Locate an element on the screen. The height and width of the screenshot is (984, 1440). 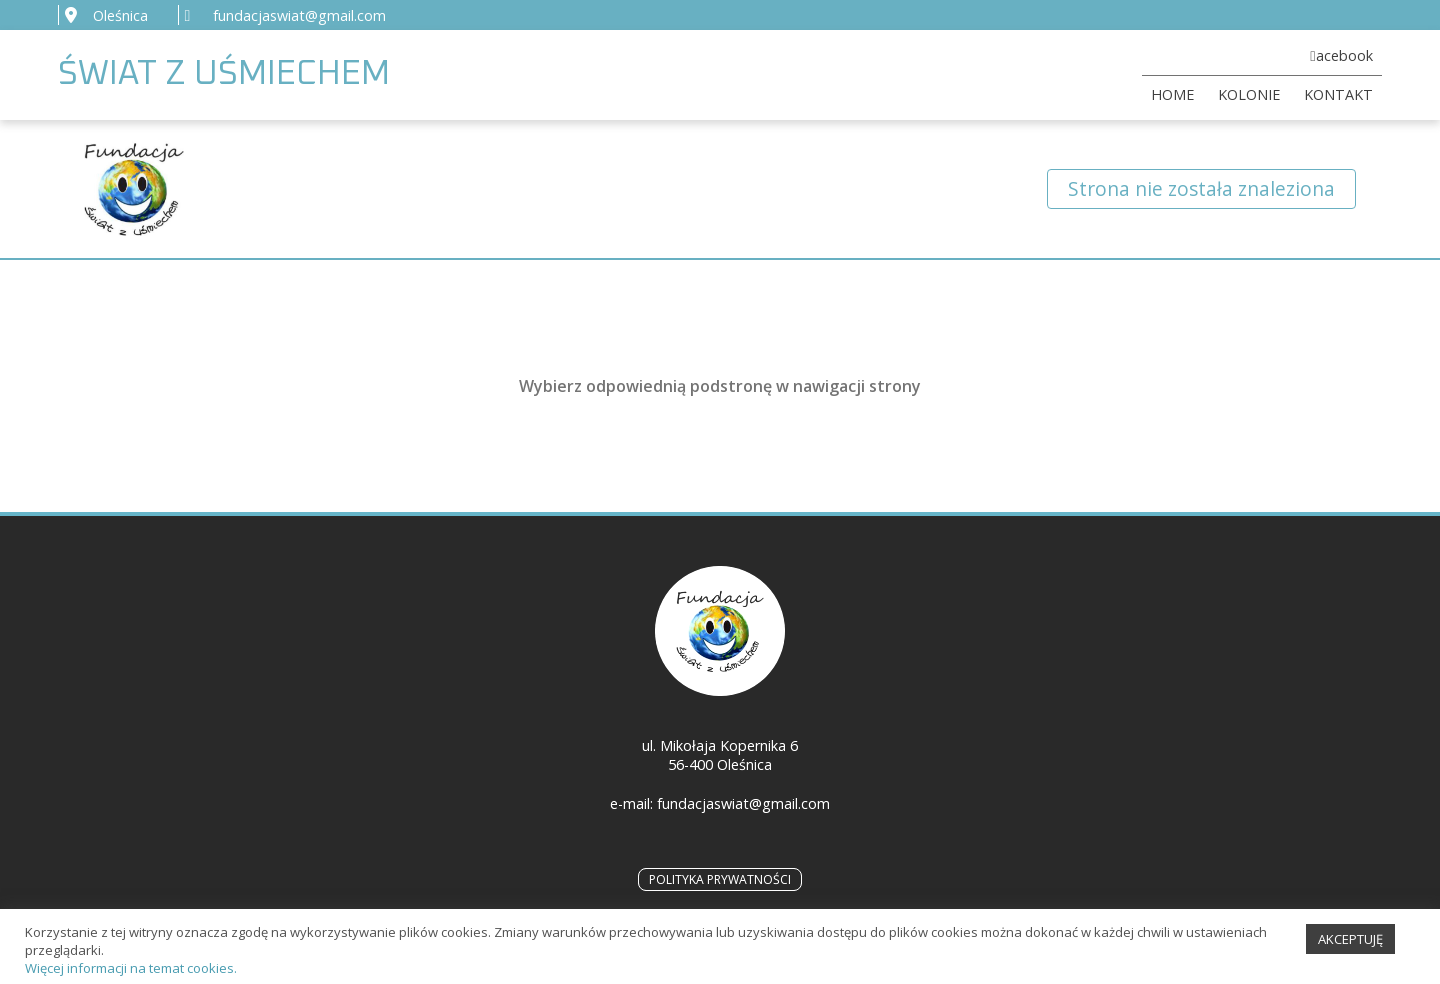
acebook is located at coordinates (1344, 55).